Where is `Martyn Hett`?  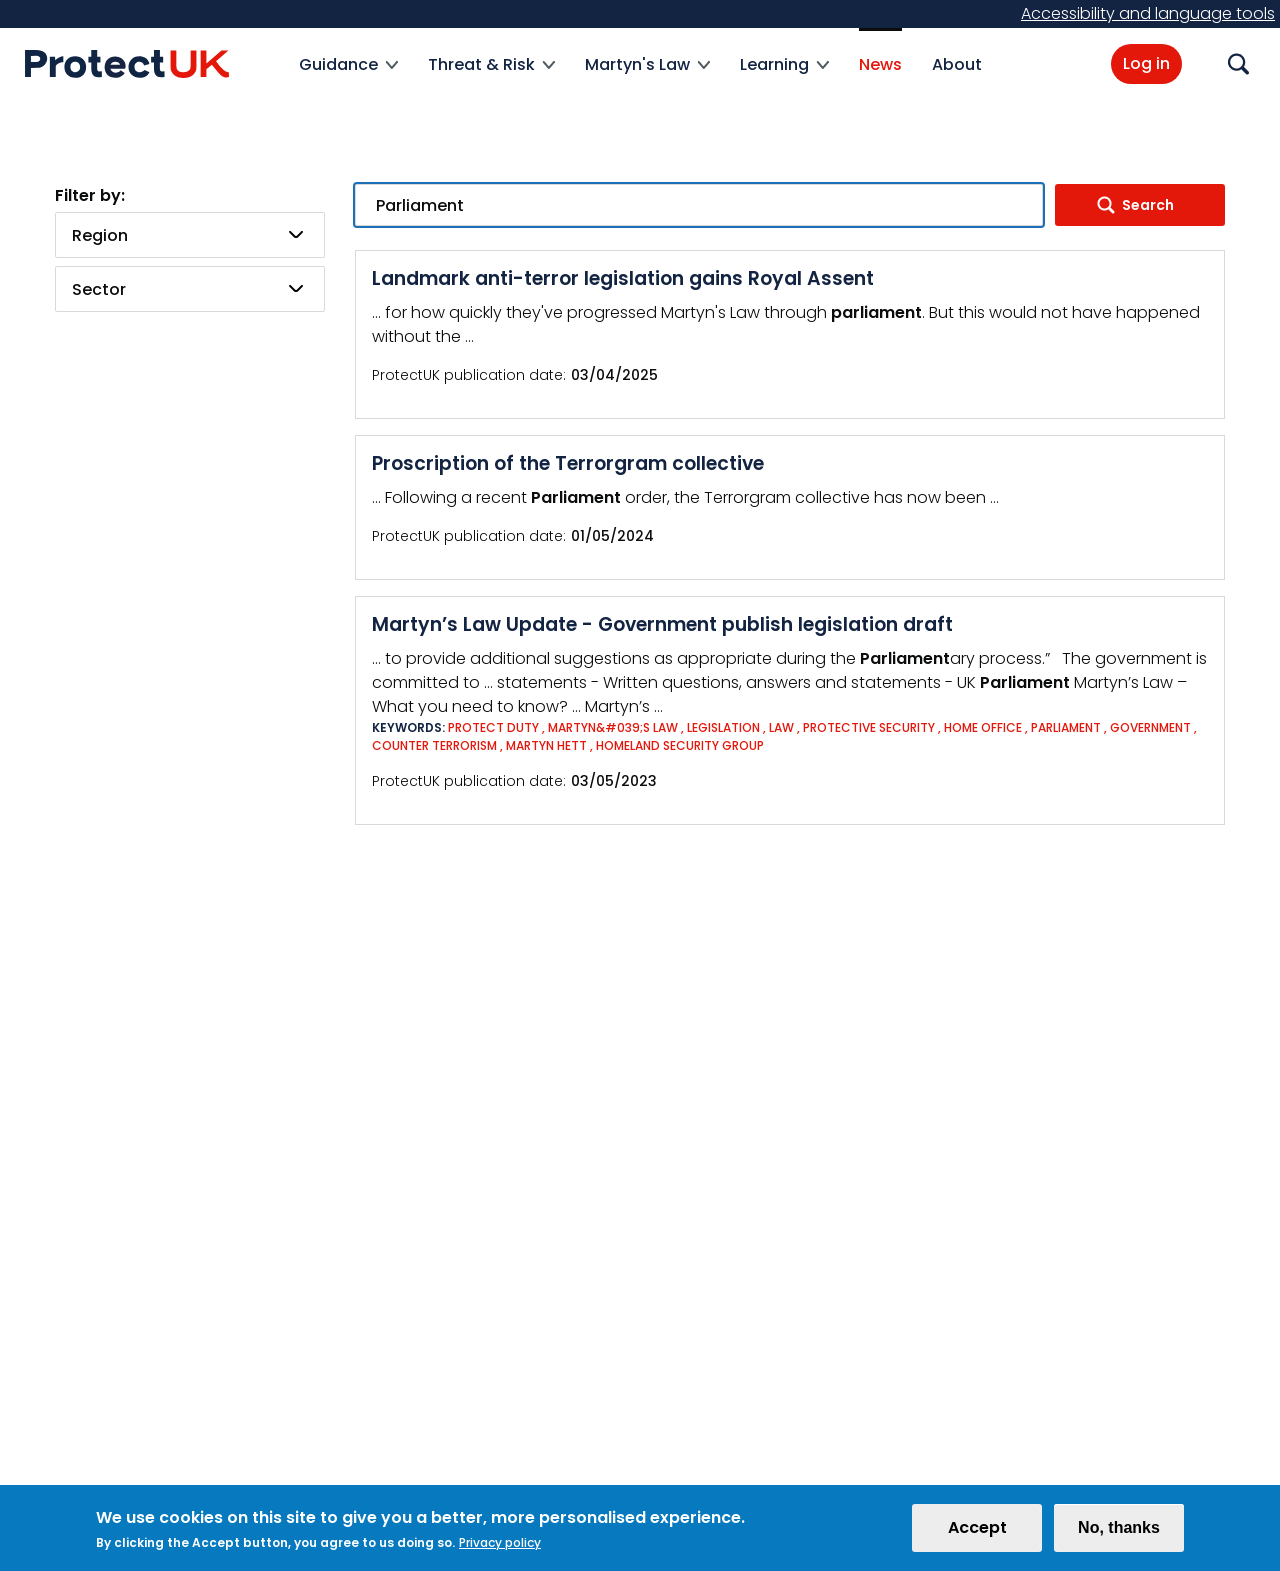
Martyn Hett is located at coordinates (546, 745).